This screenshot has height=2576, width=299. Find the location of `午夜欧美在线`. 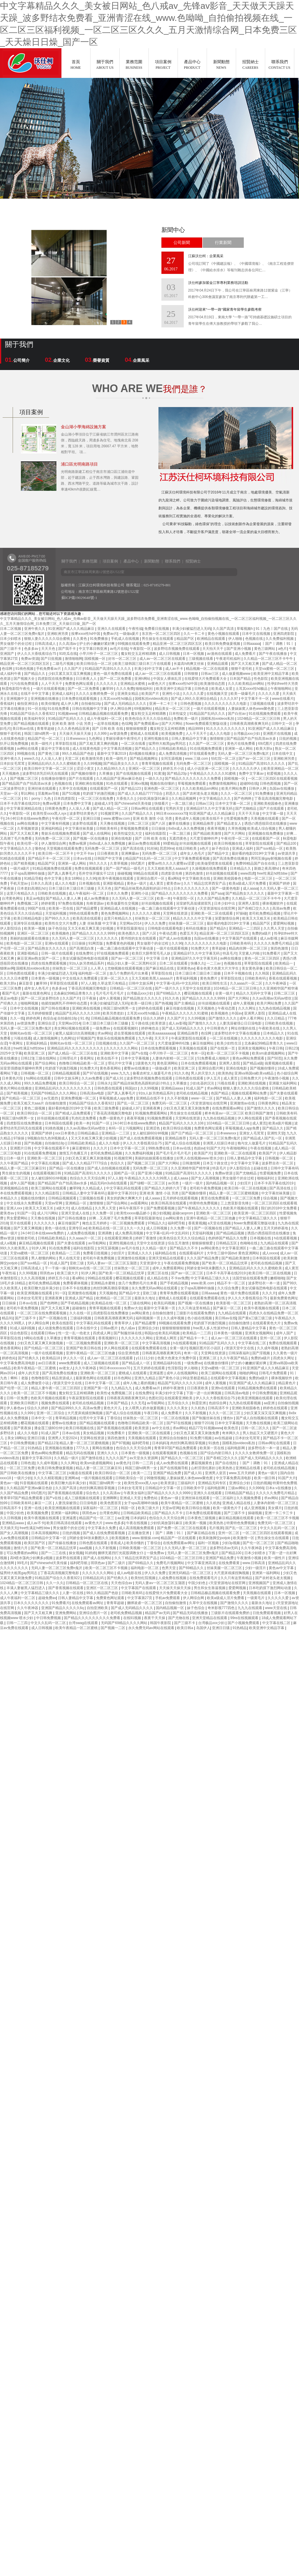

午夜欧美在线 is located at coordinates (269, 1028).